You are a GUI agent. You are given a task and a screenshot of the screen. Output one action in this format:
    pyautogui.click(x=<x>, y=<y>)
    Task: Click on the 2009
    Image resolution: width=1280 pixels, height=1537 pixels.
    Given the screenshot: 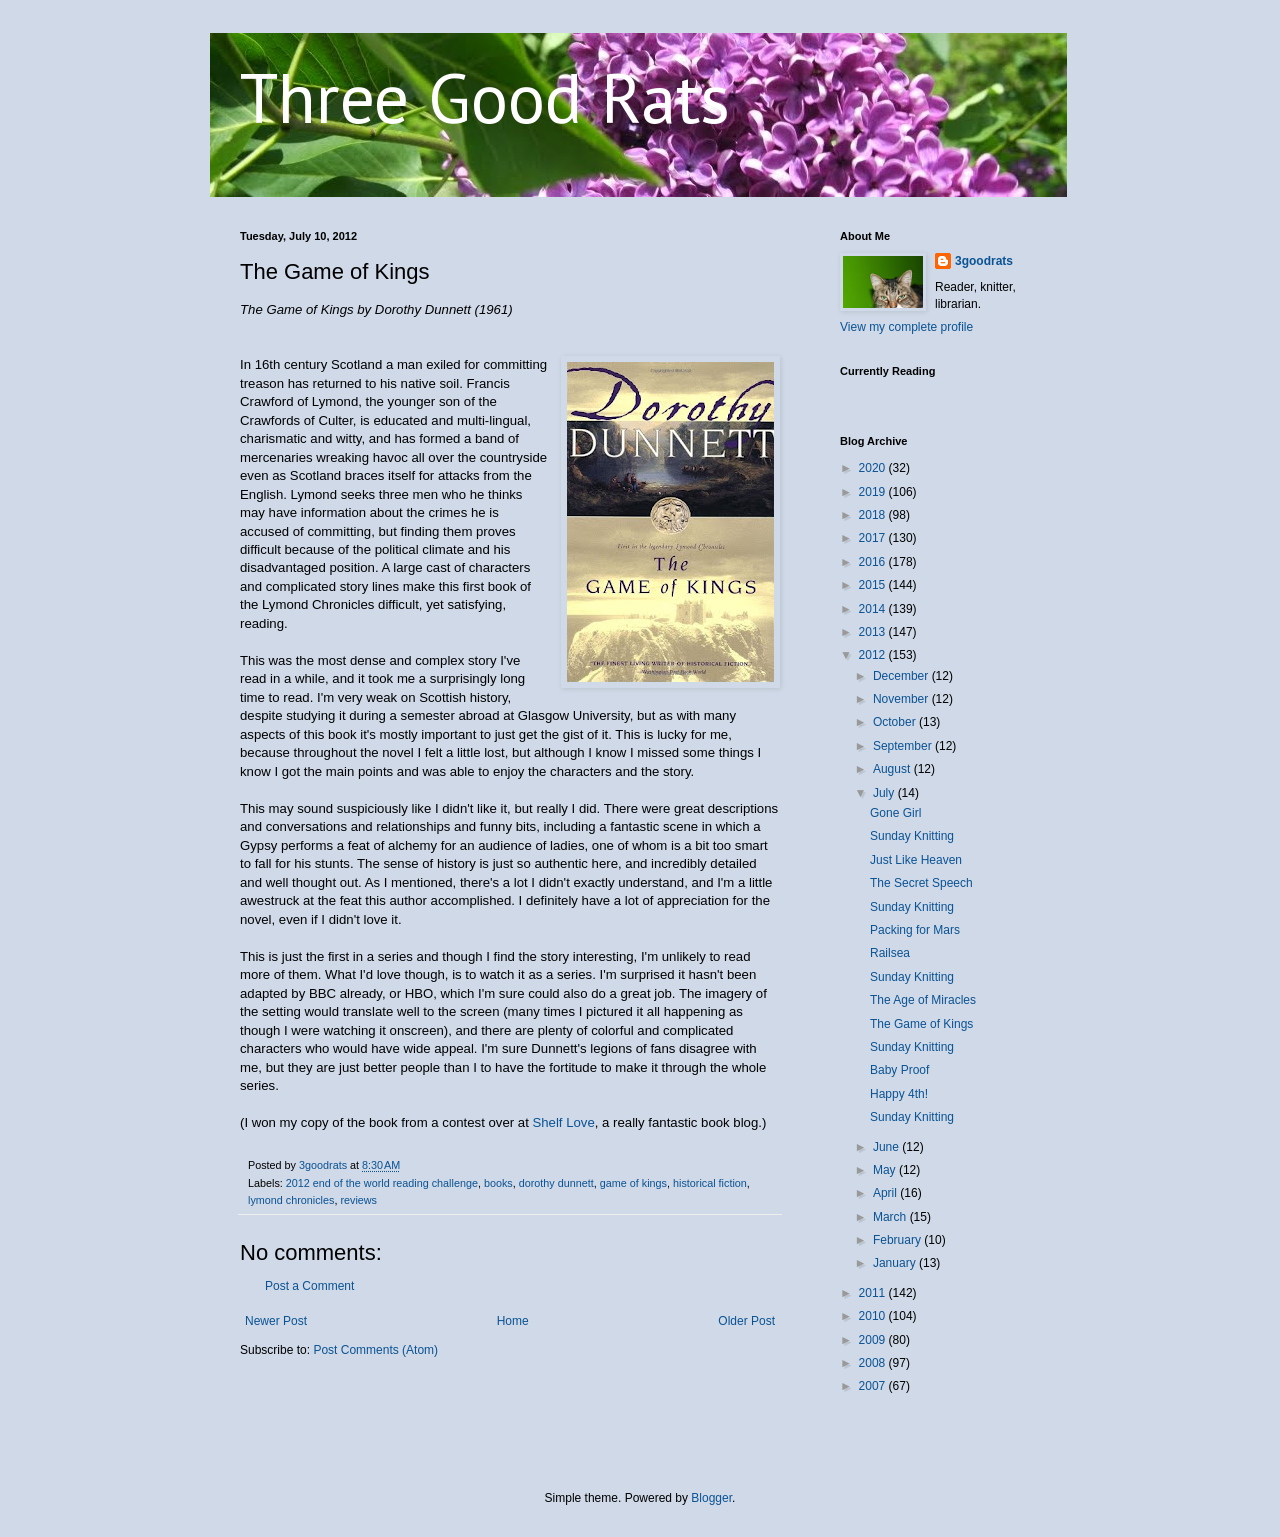 What is the action you would take?
    pyautogui.click(x=874, y=1340)
    